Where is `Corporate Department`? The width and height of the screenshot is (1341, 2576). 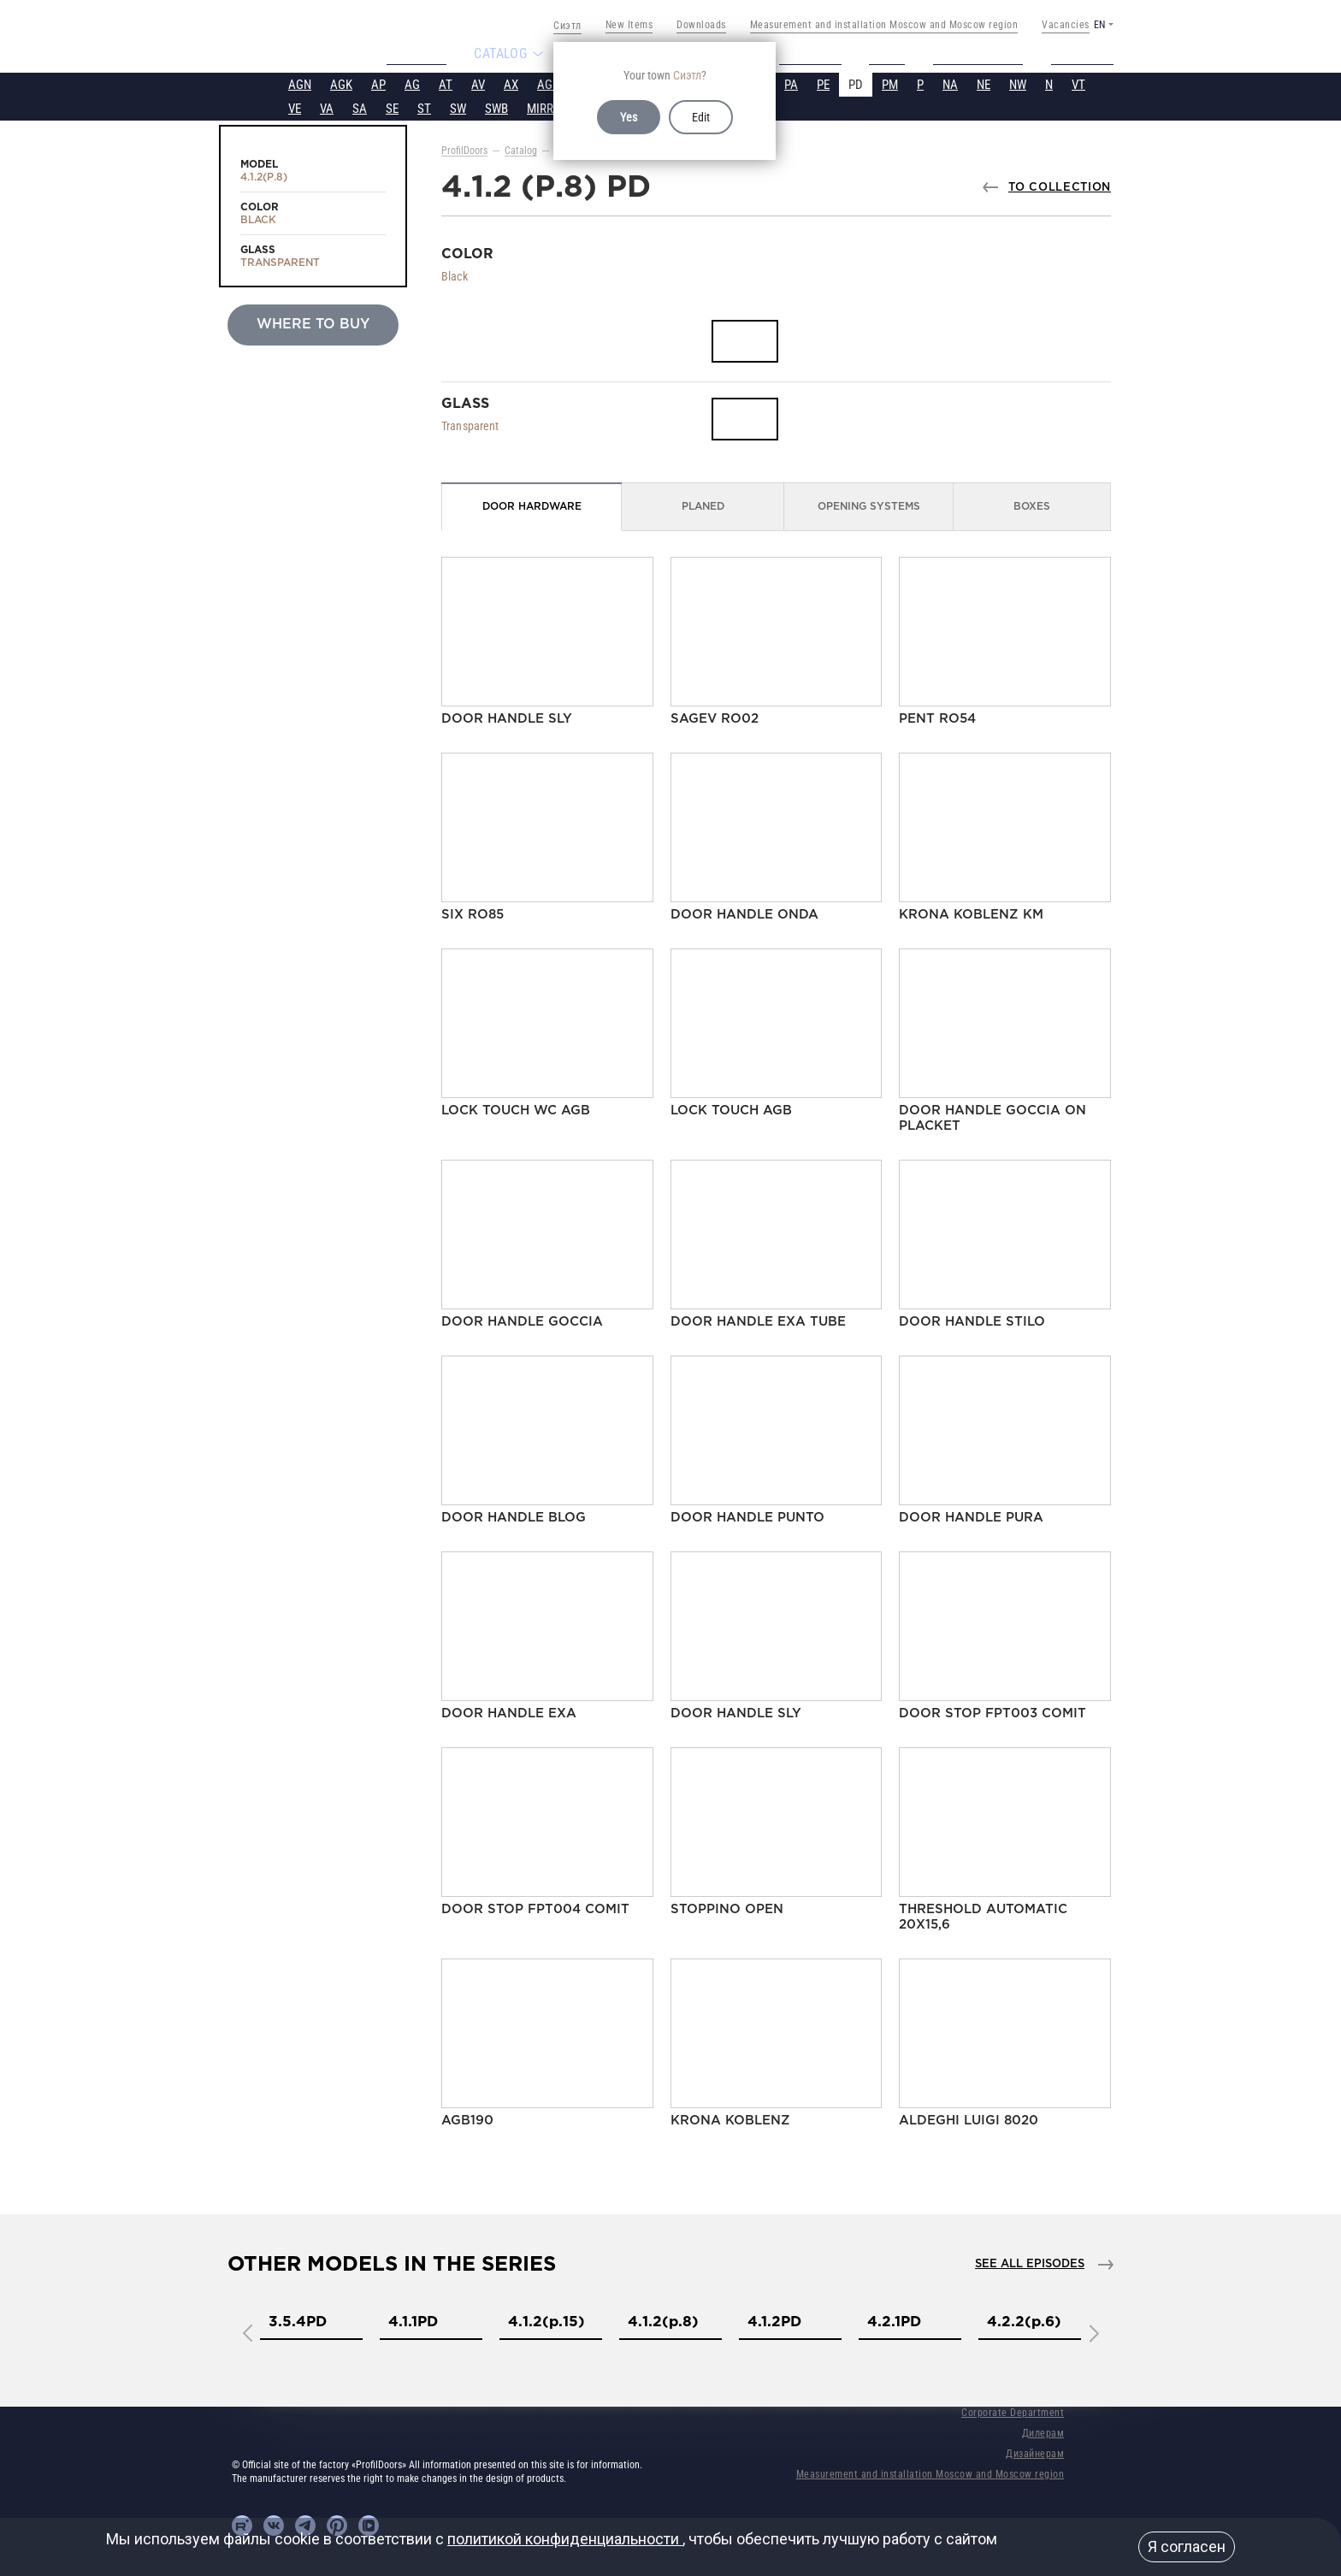 Corporate Department is located at coordinates (1012, 2411).